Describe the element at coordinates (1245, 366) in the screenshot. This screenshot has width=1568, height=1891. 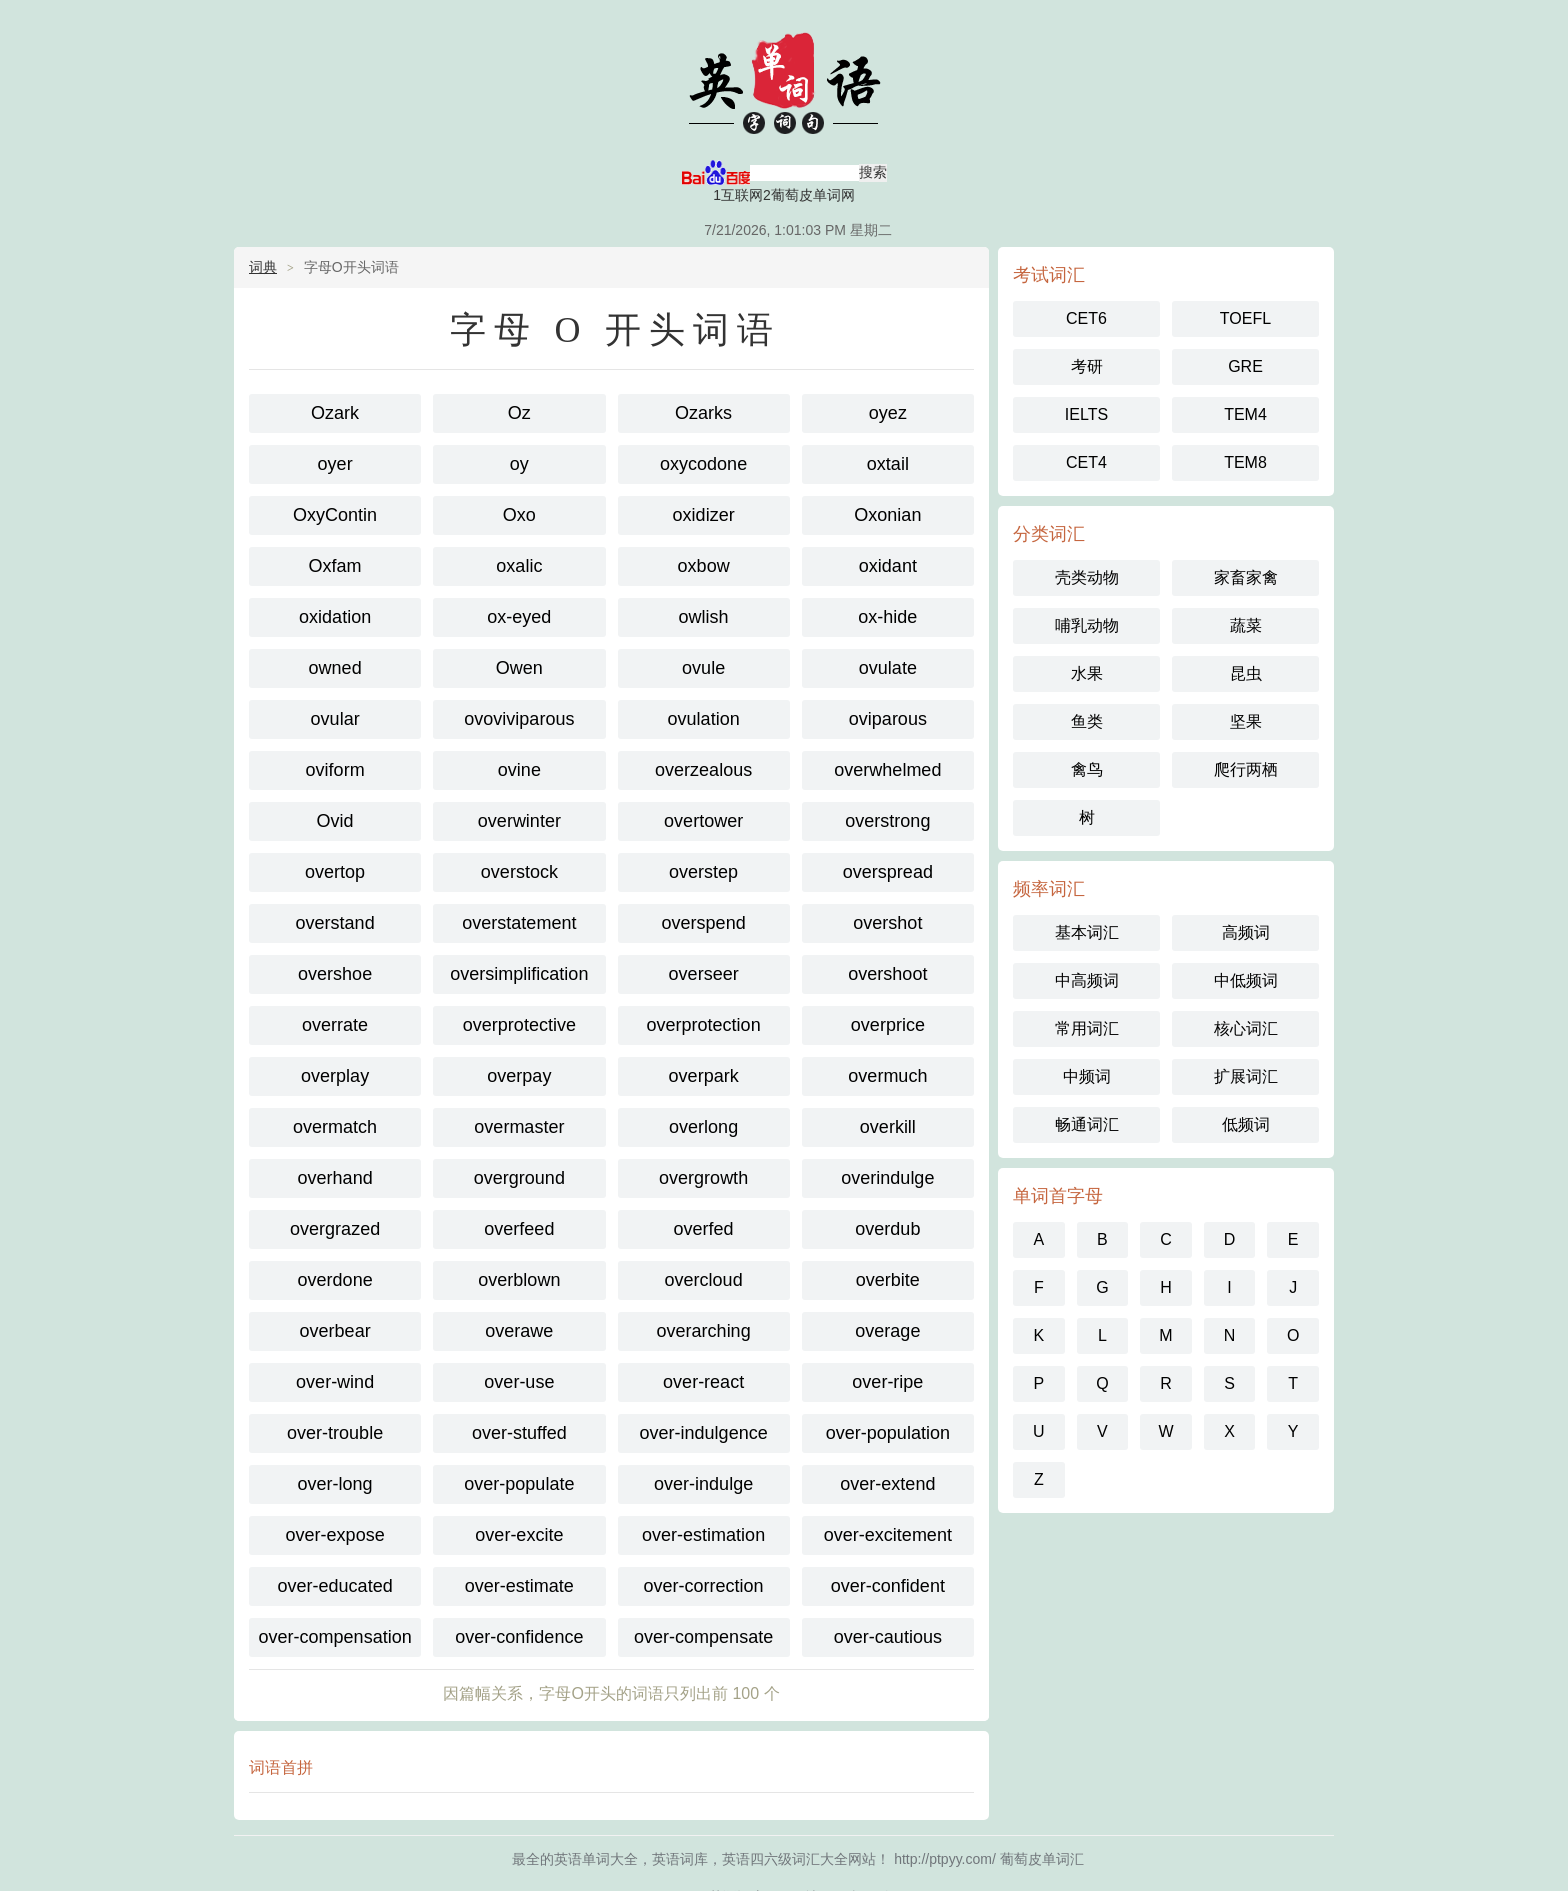
I see `GRE` at that location.